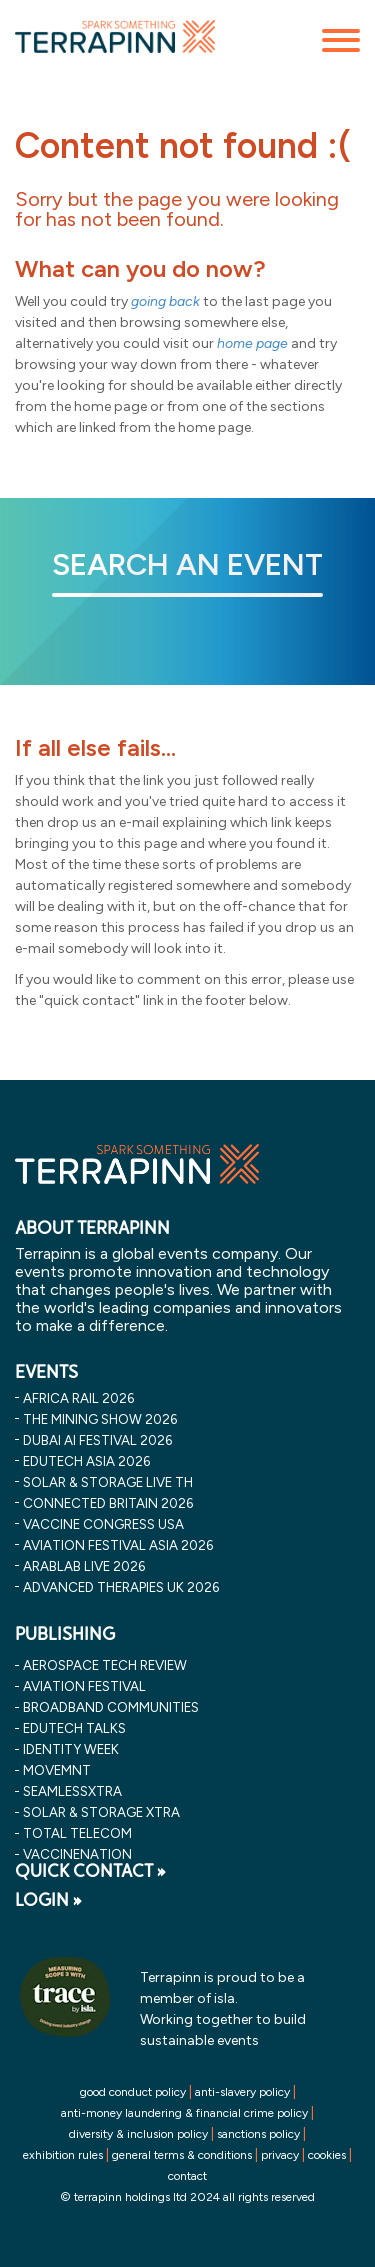 The image size is (375, 2267). What do you see at coordinates (78, 1398) in the screenshot?
I see `africa rail 2026` at bounding box center [78, 1398].